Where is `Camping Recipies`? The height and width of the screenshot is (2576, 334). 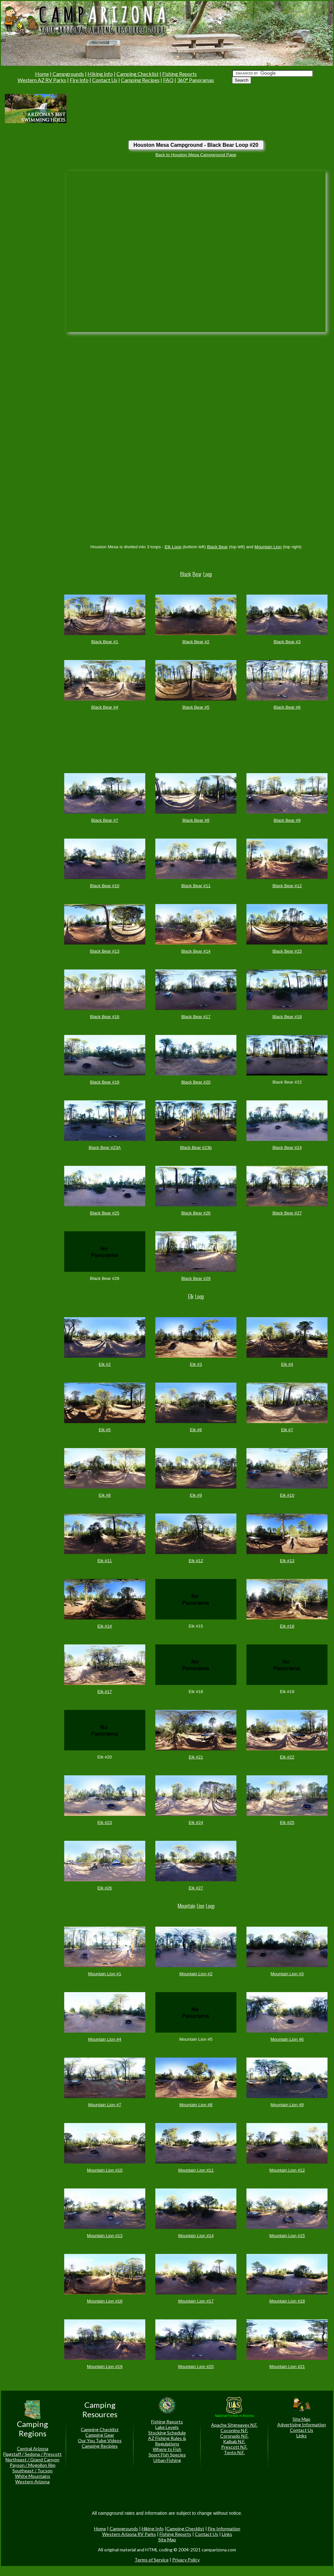 Camping Recipies is located at coordinates (100, 2446).